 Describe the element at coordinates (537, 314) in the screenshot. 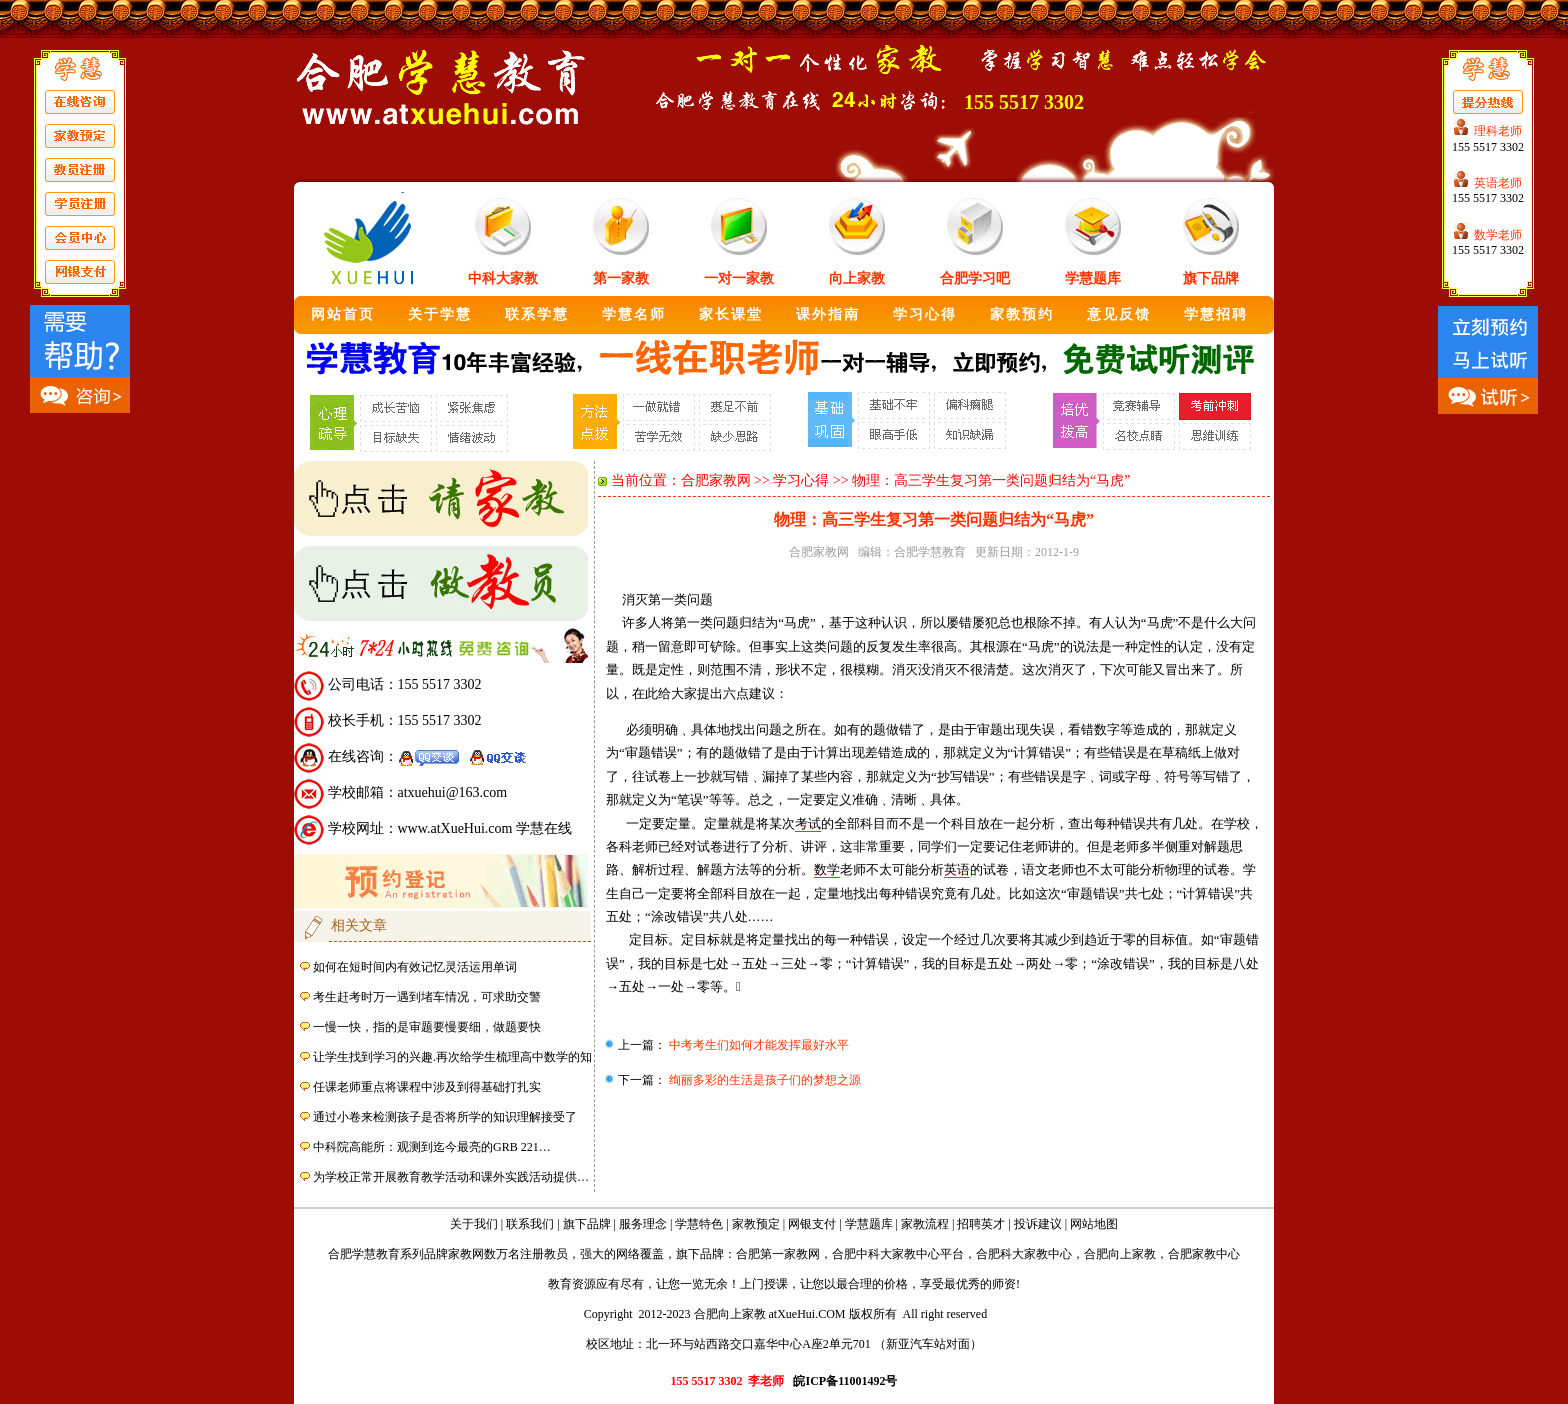

I see `联系学慧` at that location.